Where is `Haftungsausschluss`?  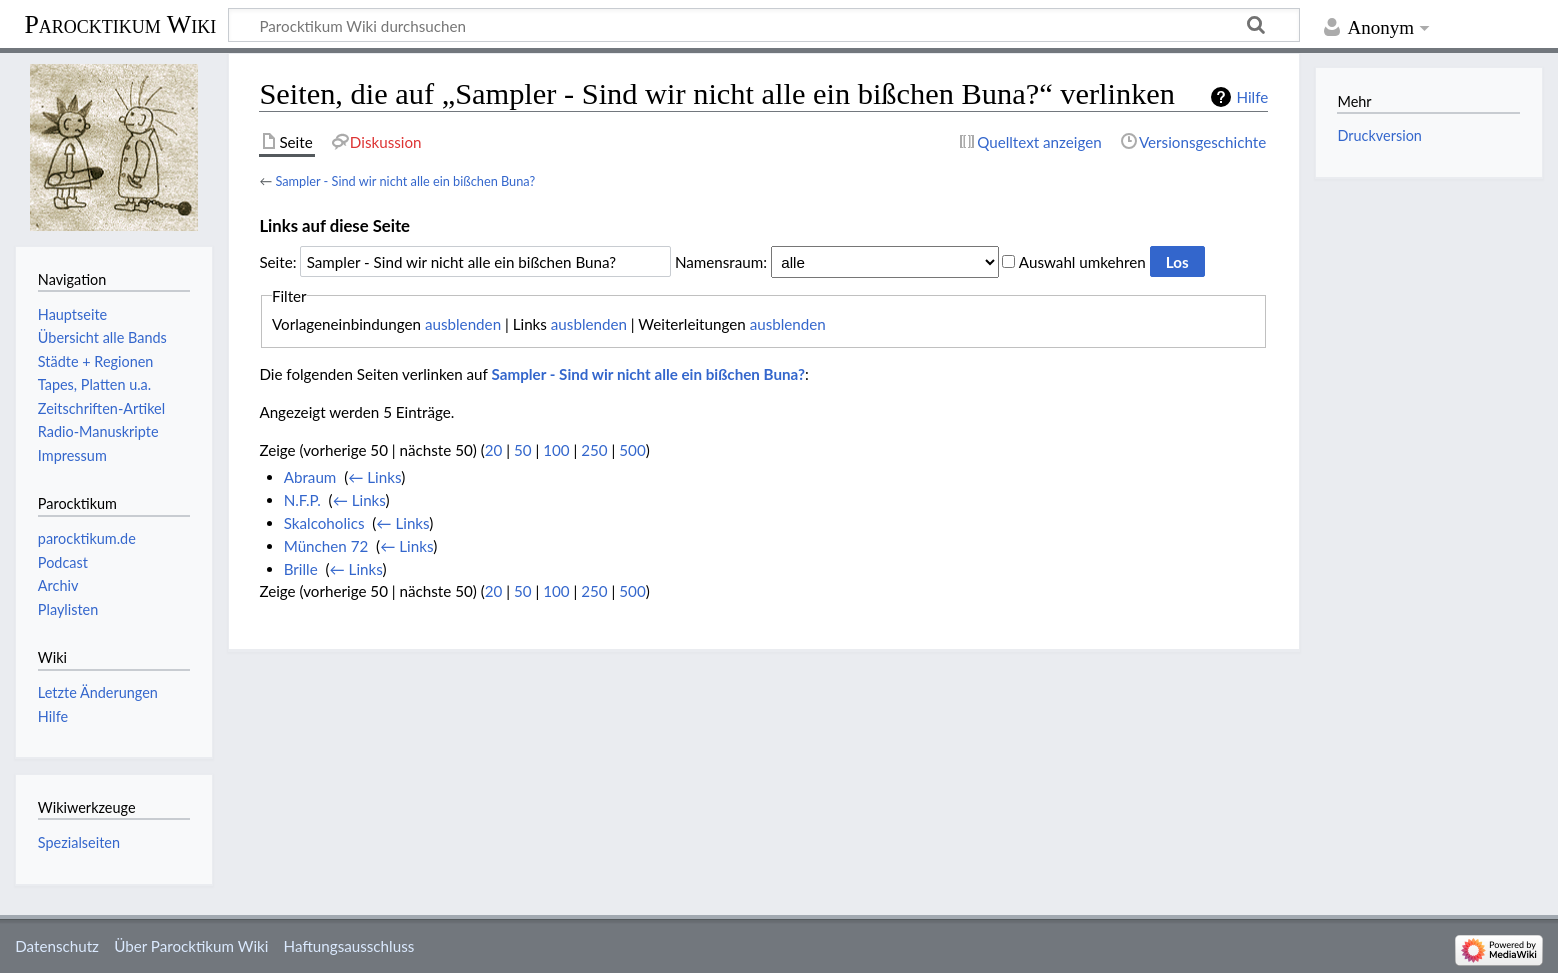 Haftungsausschluss is located at coordinates (349, 946).